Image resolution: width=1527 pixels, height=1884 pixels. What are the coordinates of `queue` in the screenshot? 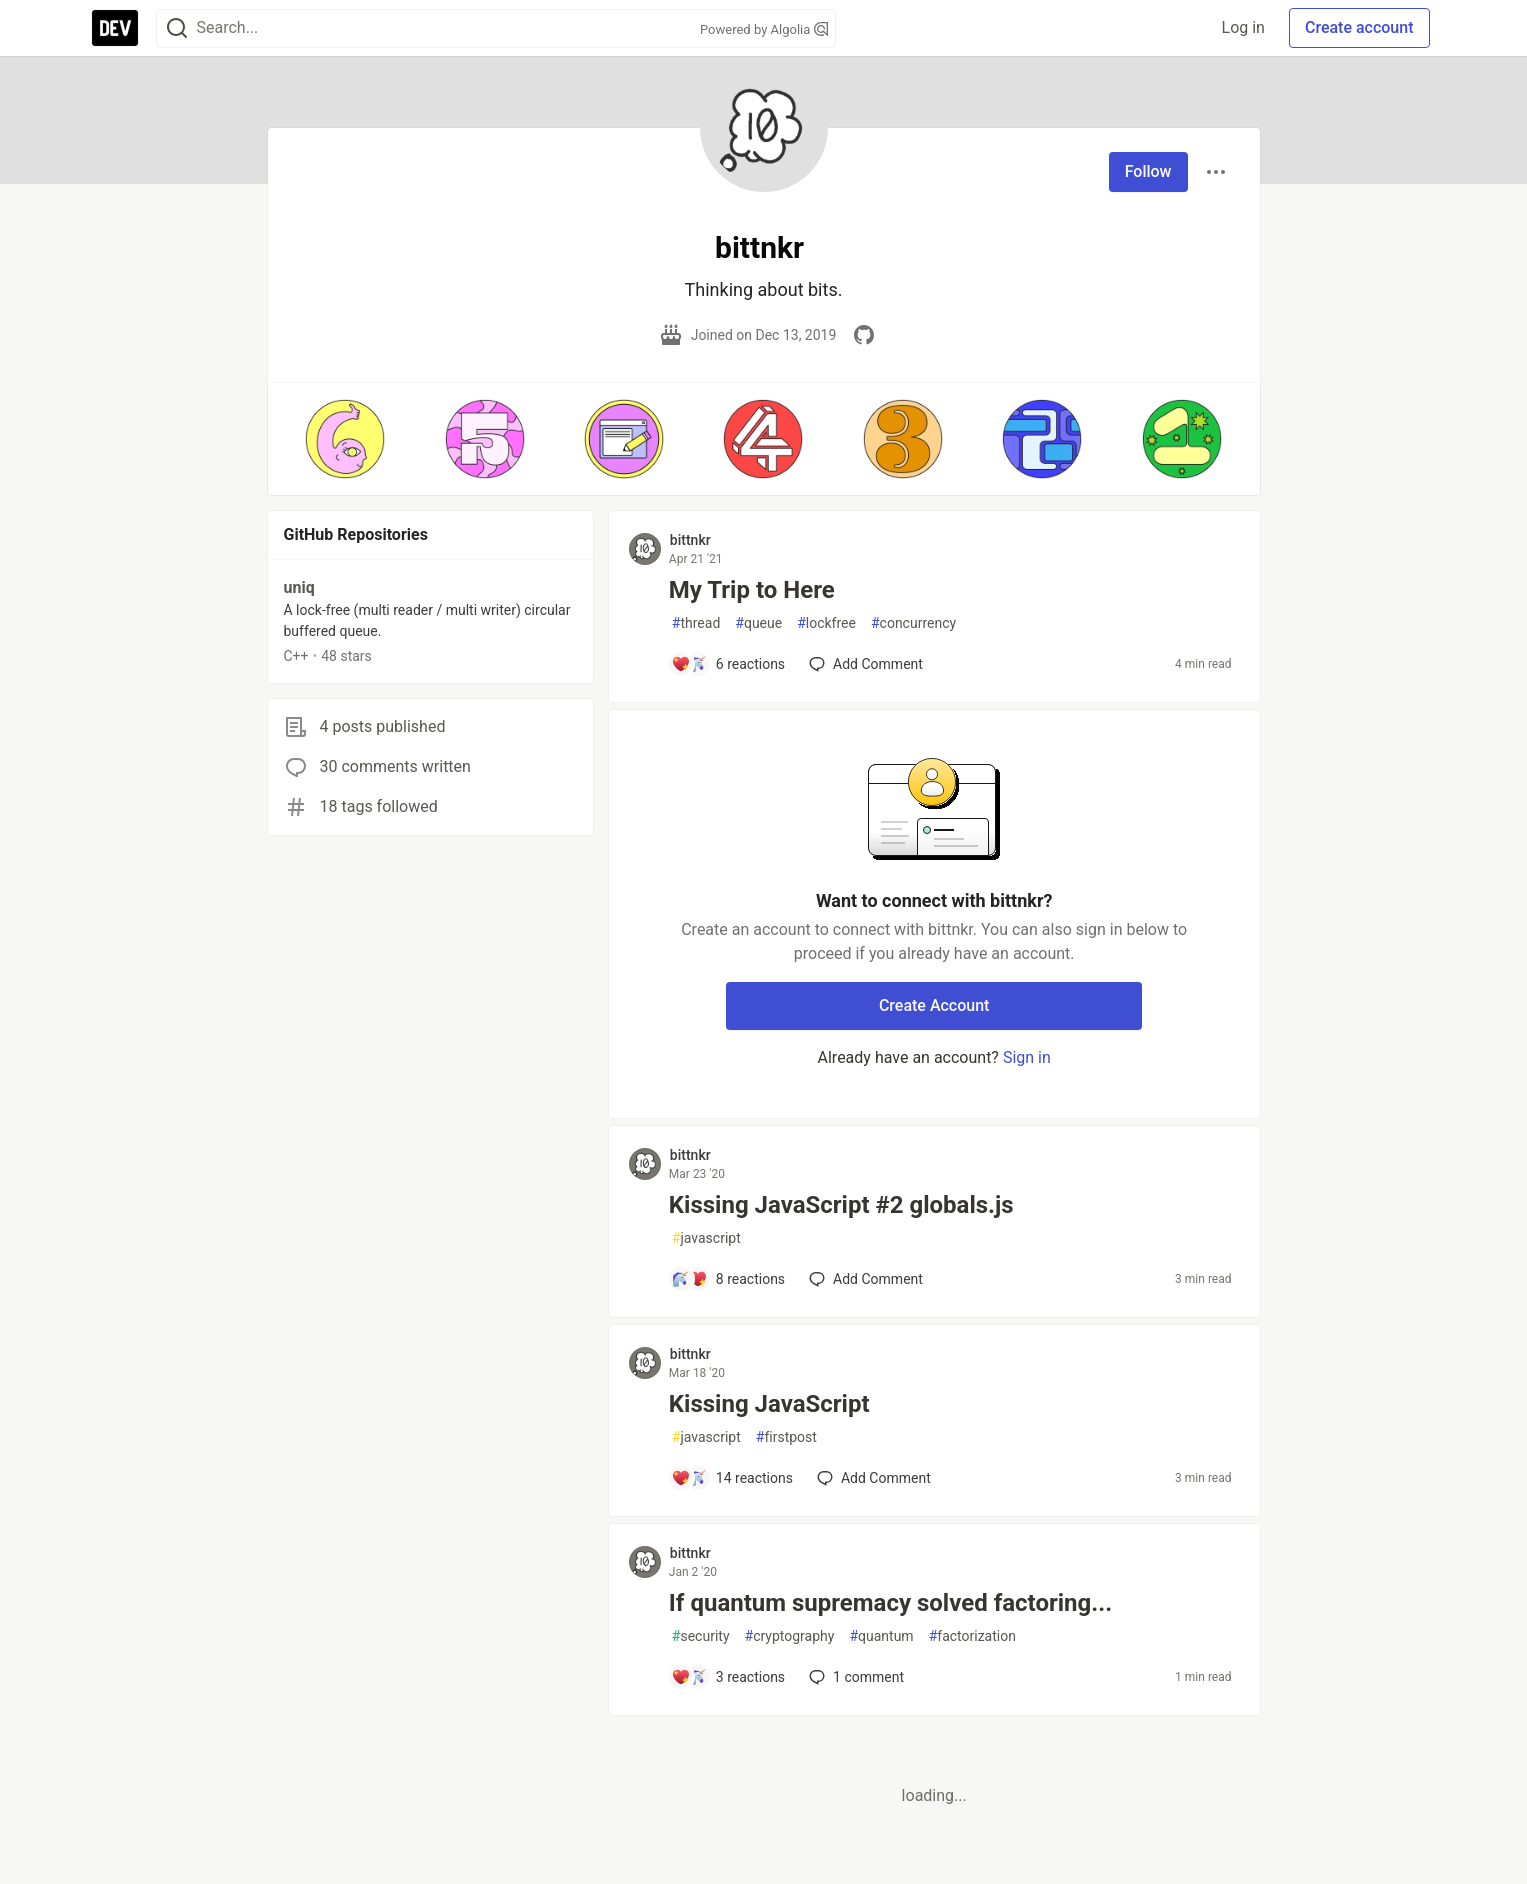 It's located at (758, 623).